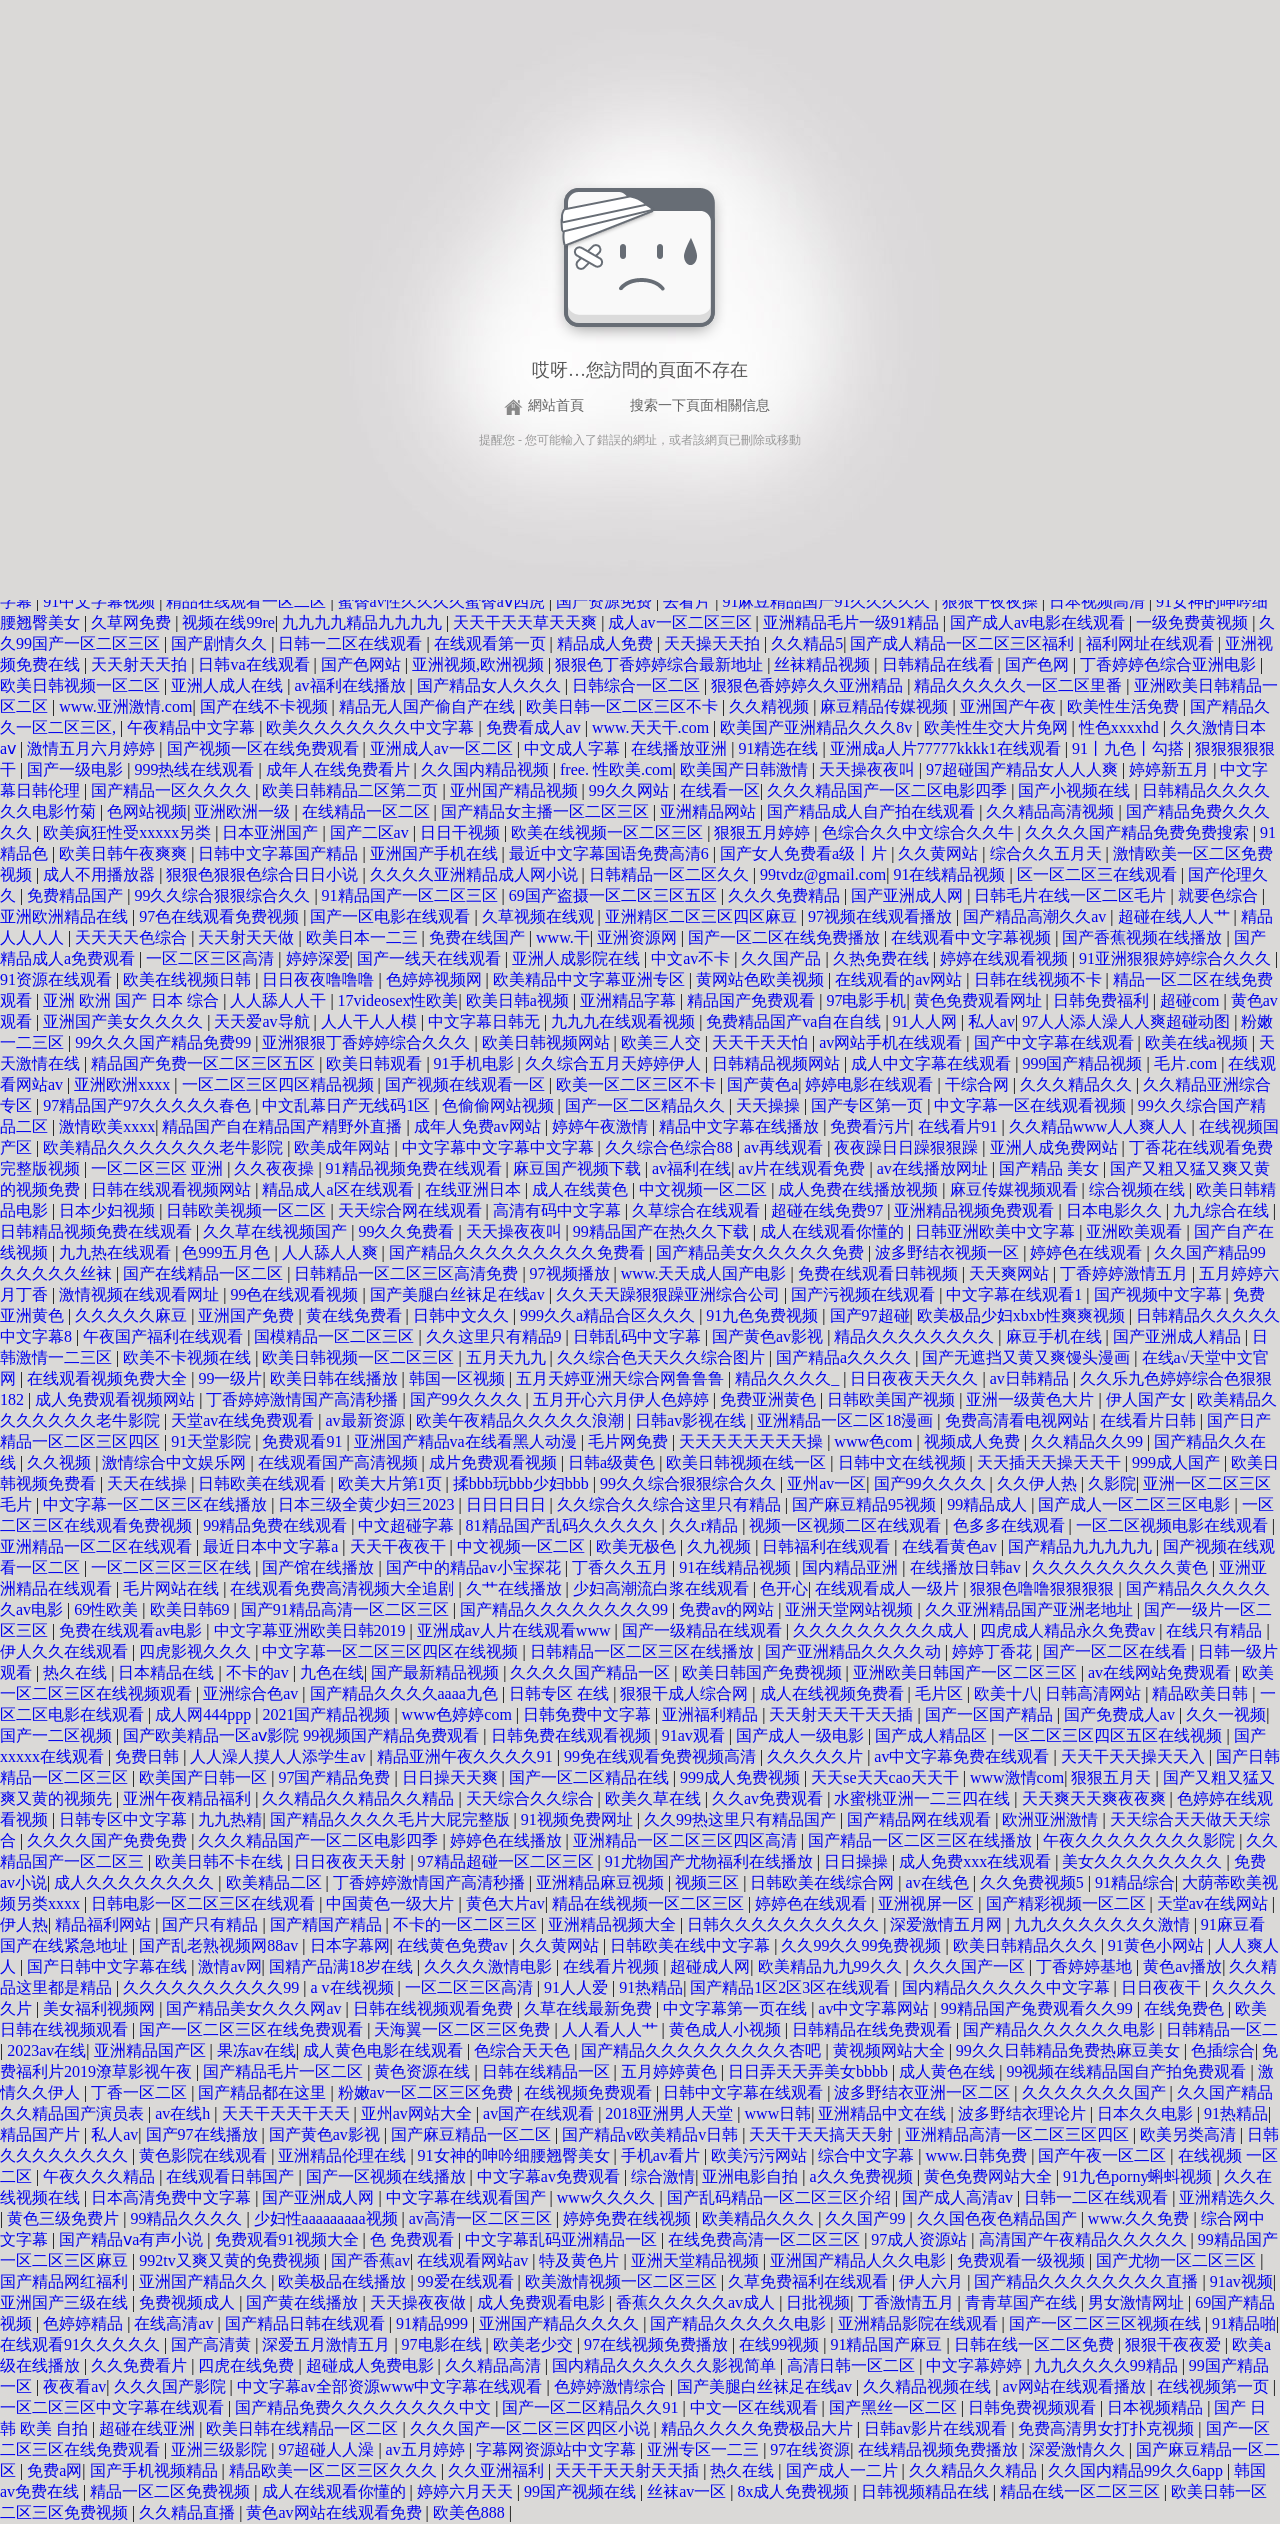 The height and width of the screenshot is (2524, 1280). Describe the element at coordinates (385, 2050) in the screenshot. I see `成人黄色电影在线观看` at that location.